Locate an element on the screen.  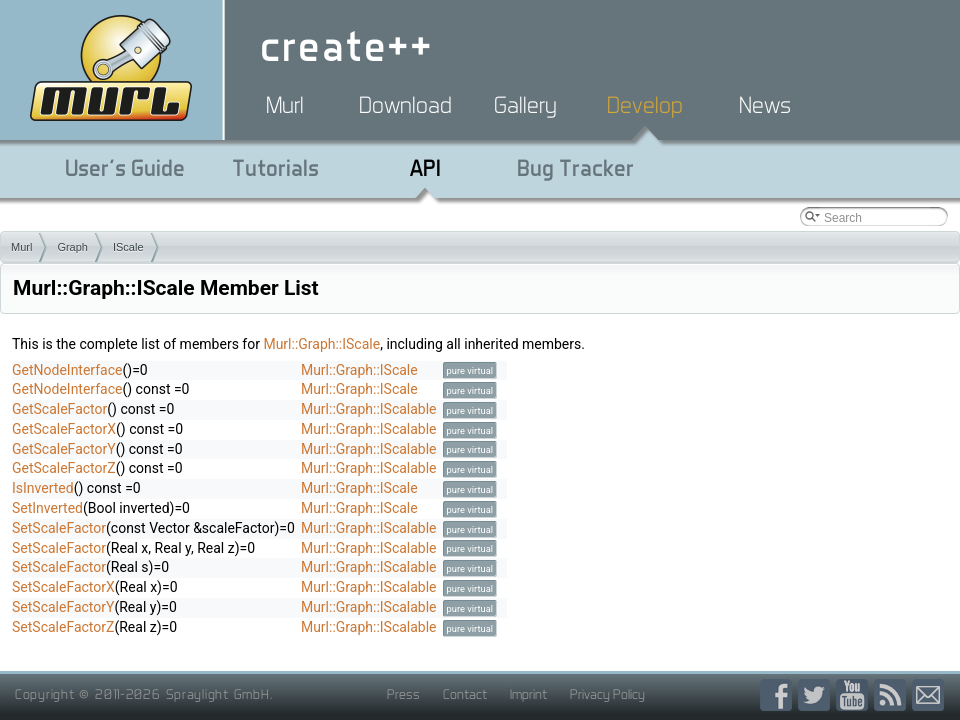
Murl is located at coordinates (285, 105).